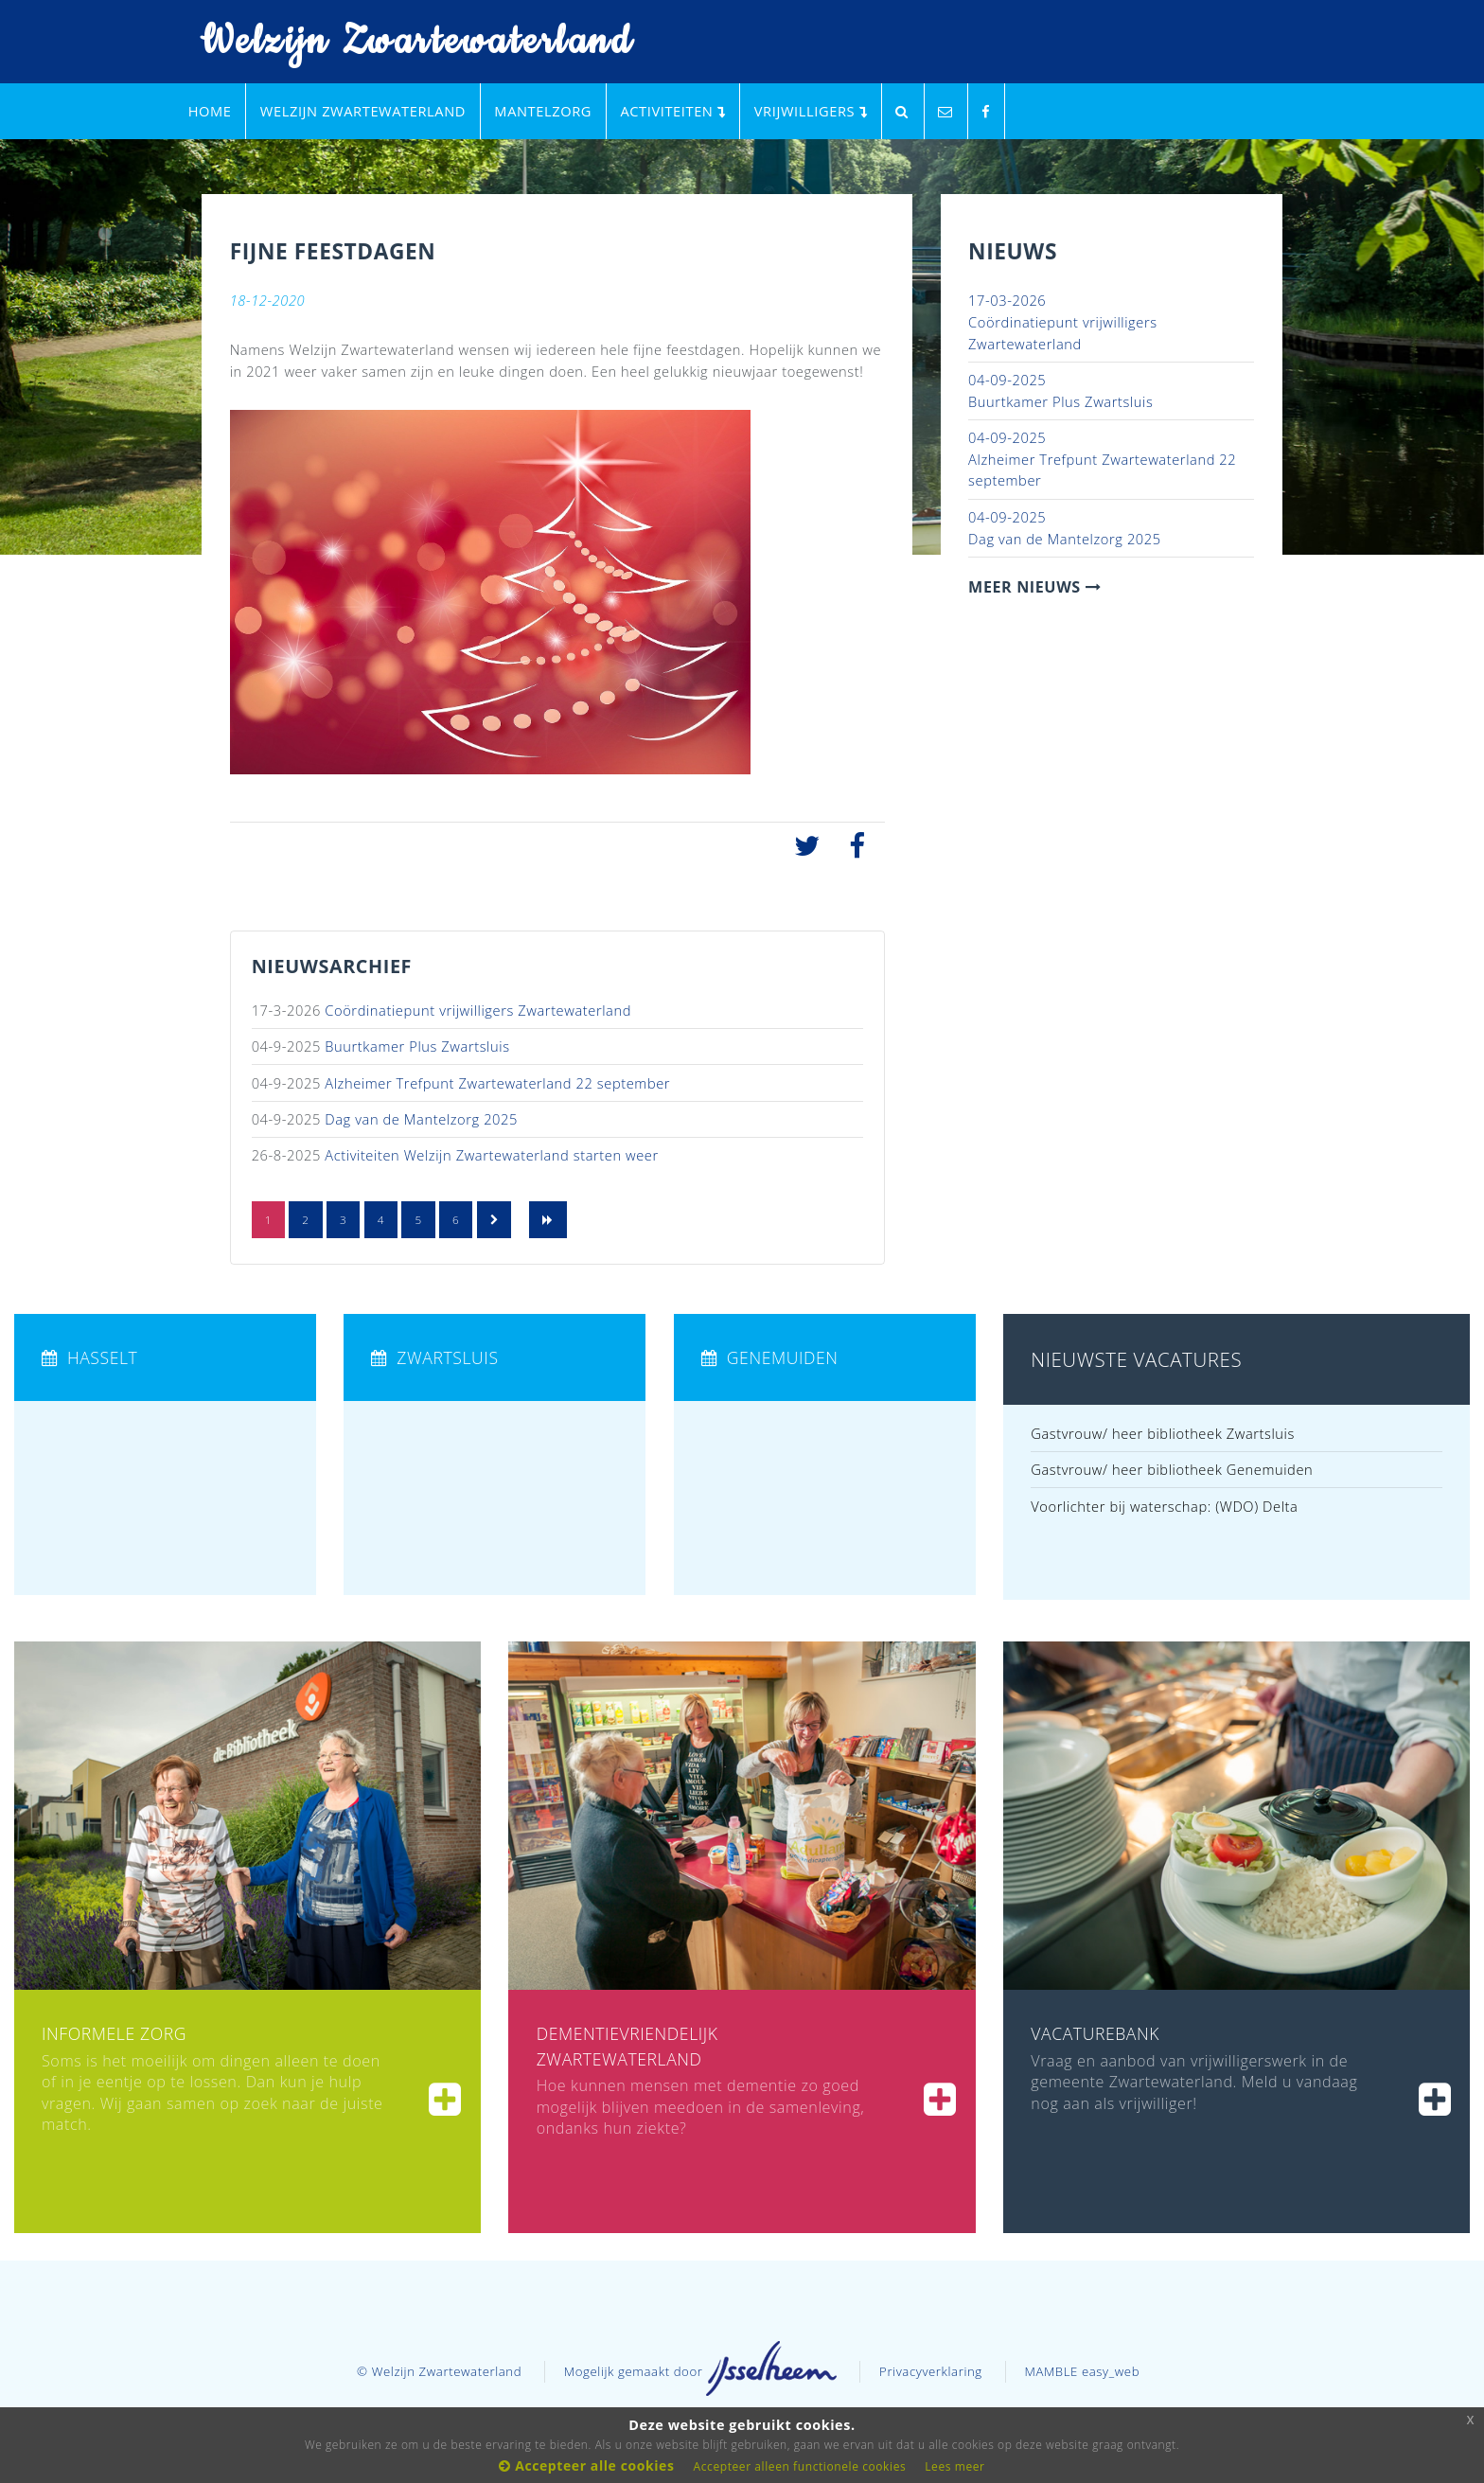 This screenshot has width=1484, height=2483. I want to click on Activiteiten Welzijn Zwartewaterland starten weer, so click(491, 1154).